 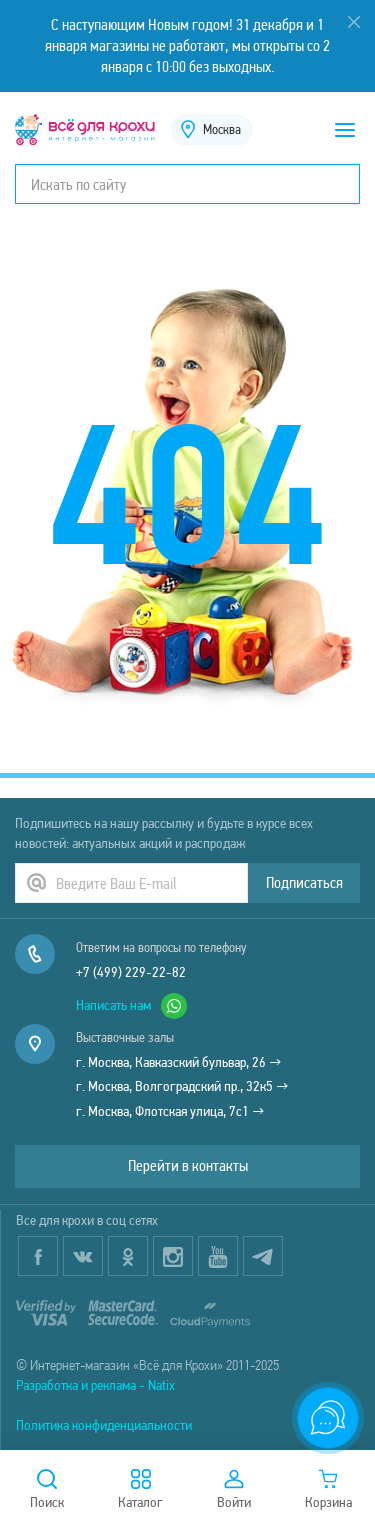 I want to click on +7 (499) 229-22-82, so click(x=131, y=972).